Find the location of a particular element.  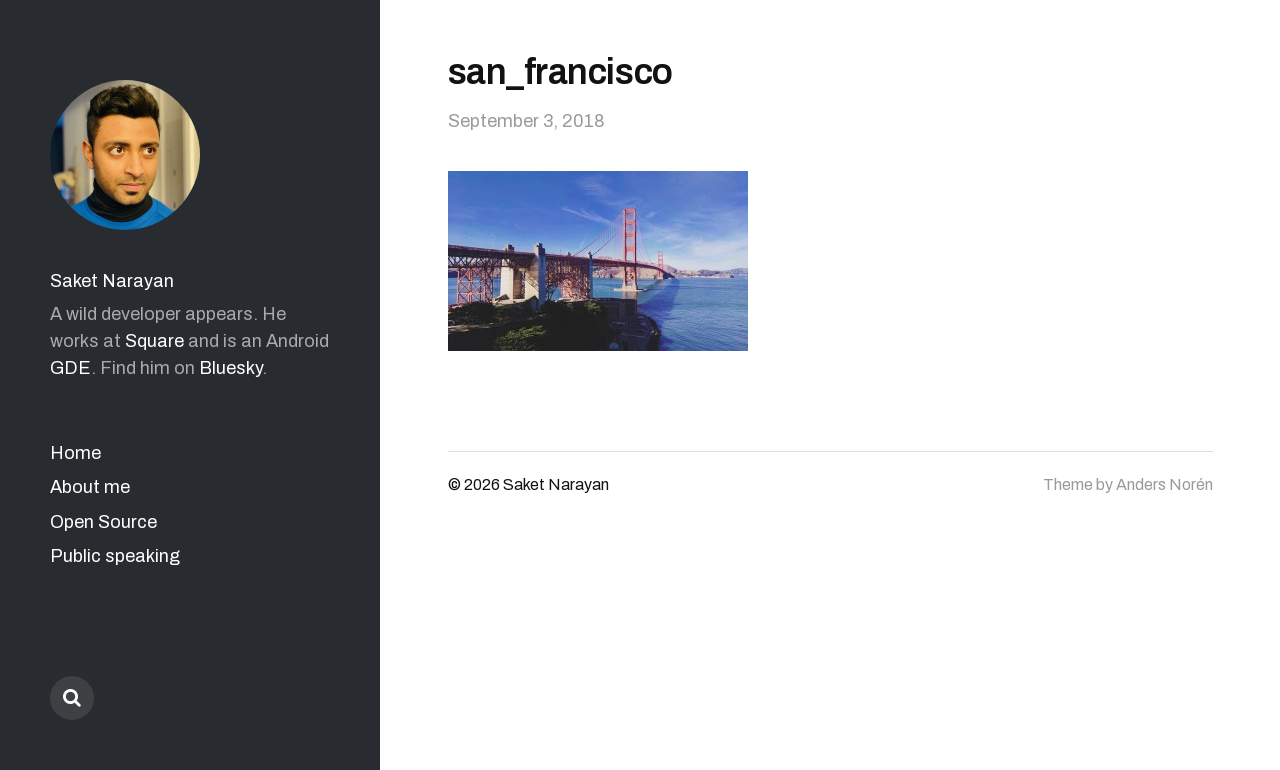

September 3, 2018 is located at coordinates (526, 121).